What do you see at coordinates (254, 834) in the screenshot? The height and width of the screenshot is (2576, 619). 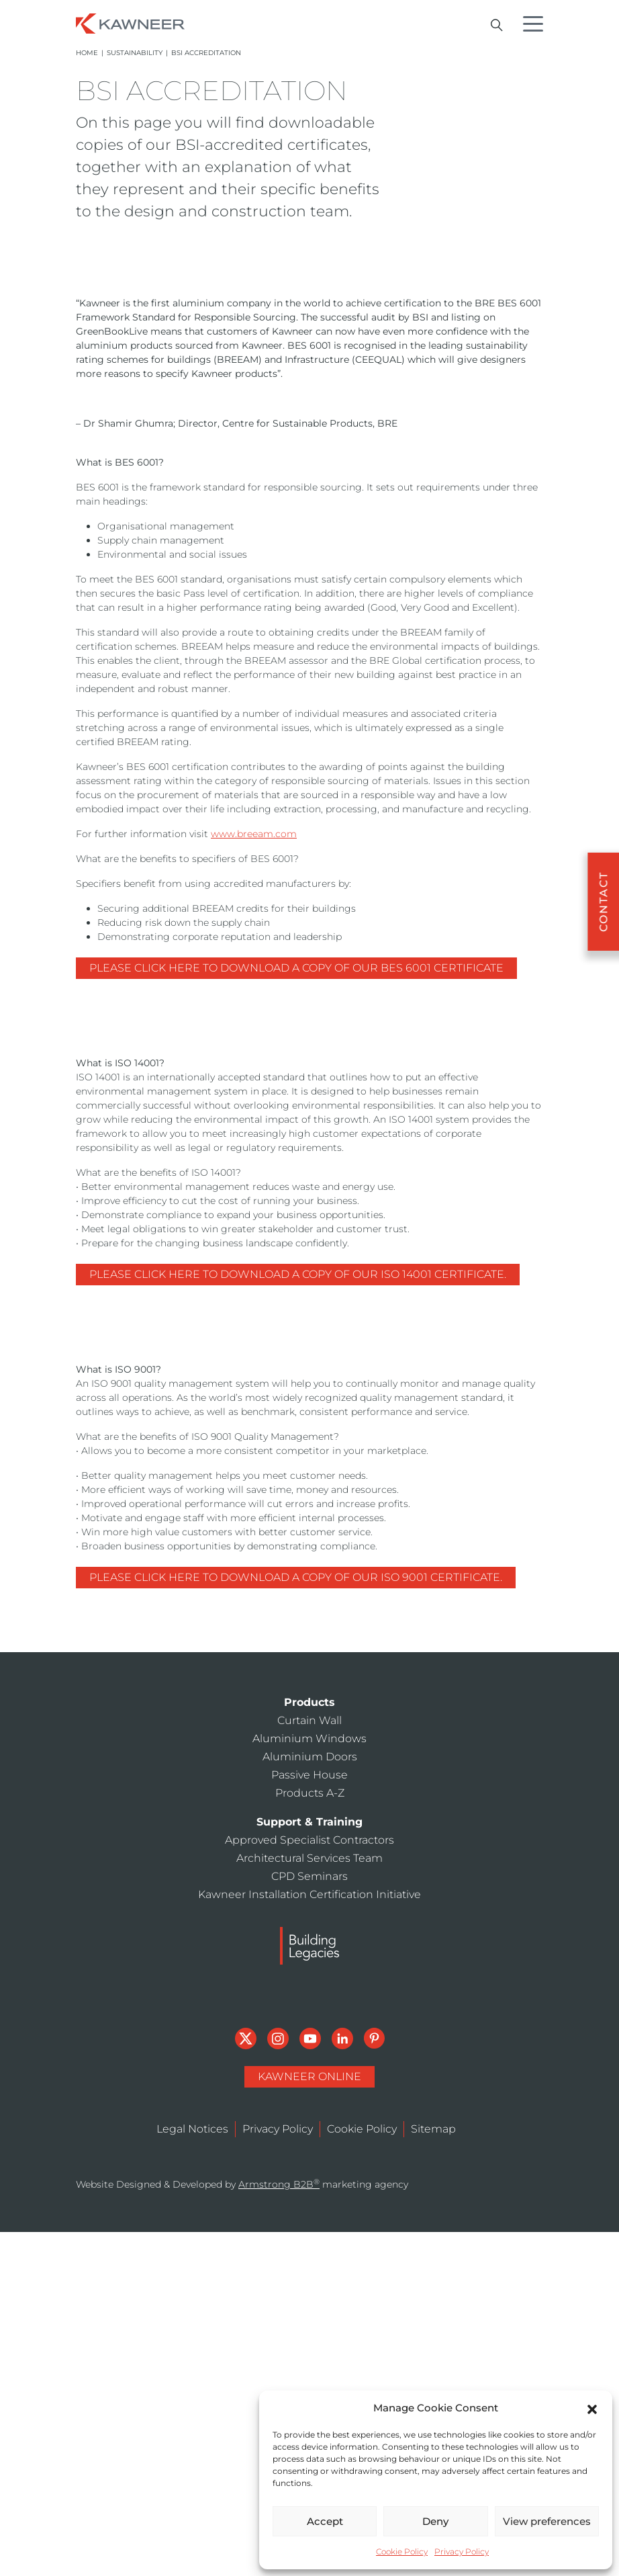 I see `www.breeam.com` at bounding box center [254, 834].